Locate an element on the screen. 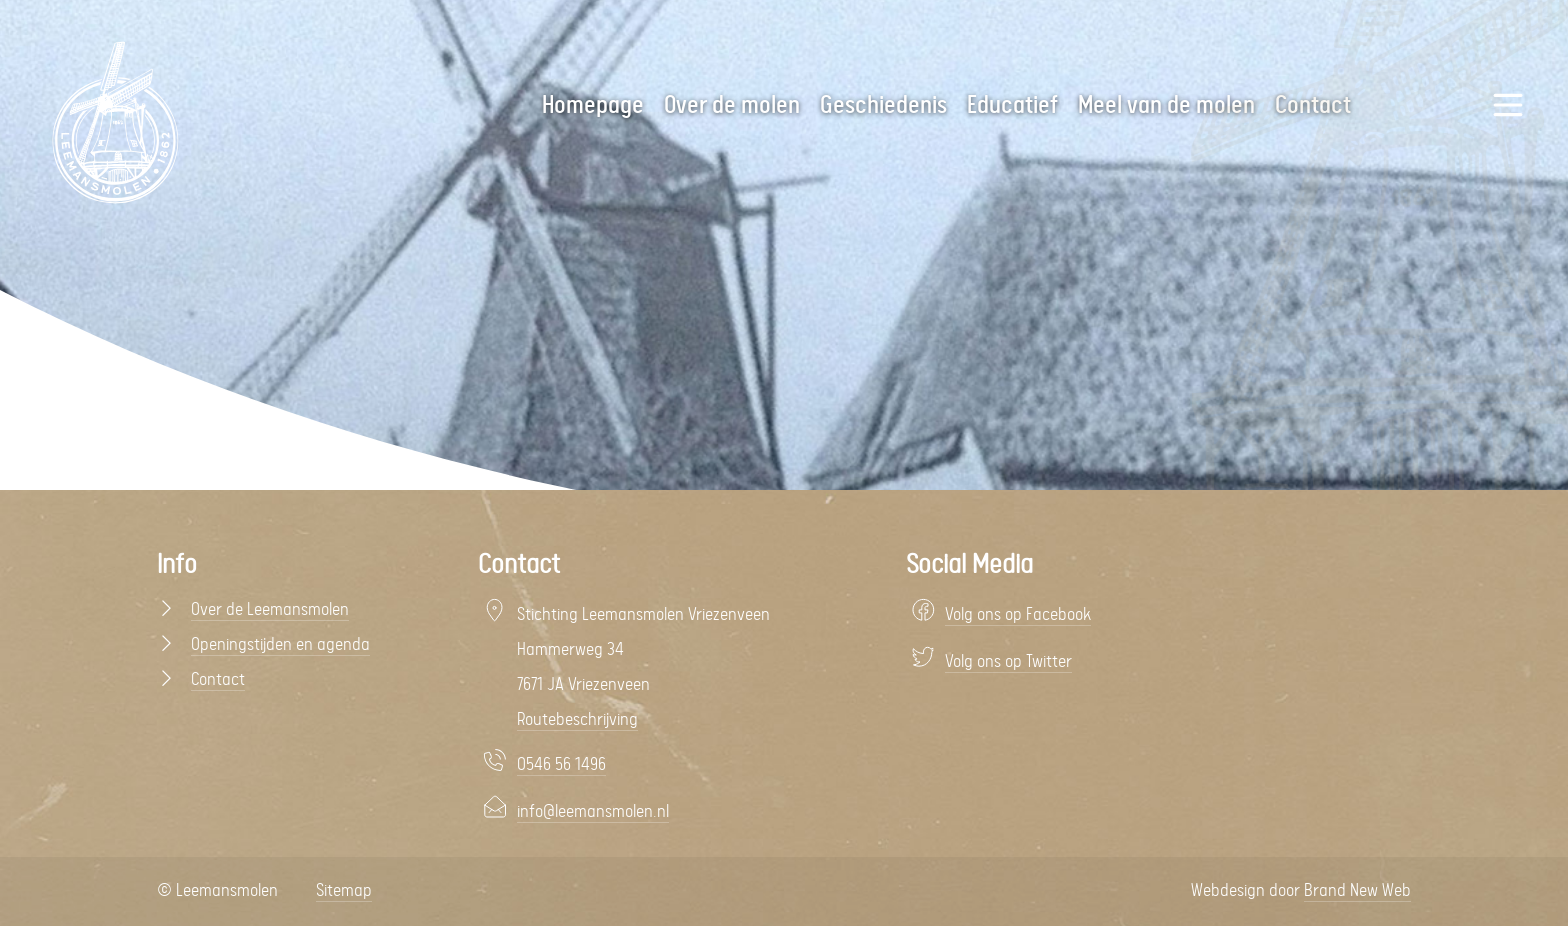 The image size is (1568, 926). Sitemap is located at coordinates (344, 891).